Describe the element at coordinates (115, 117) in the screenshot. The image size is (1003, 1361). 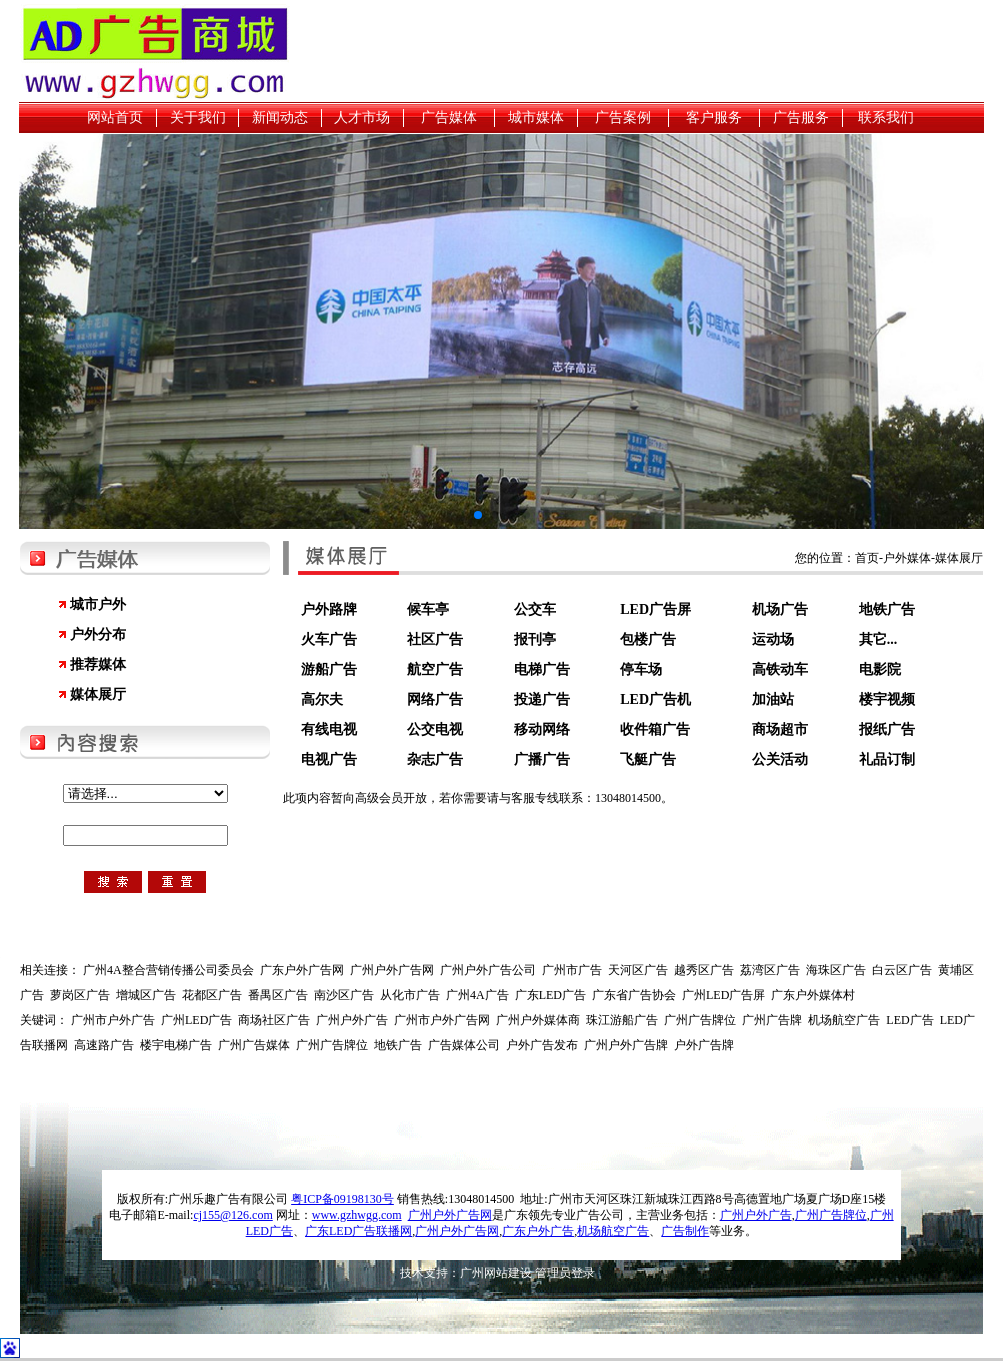
I see `网站首页` at that location.